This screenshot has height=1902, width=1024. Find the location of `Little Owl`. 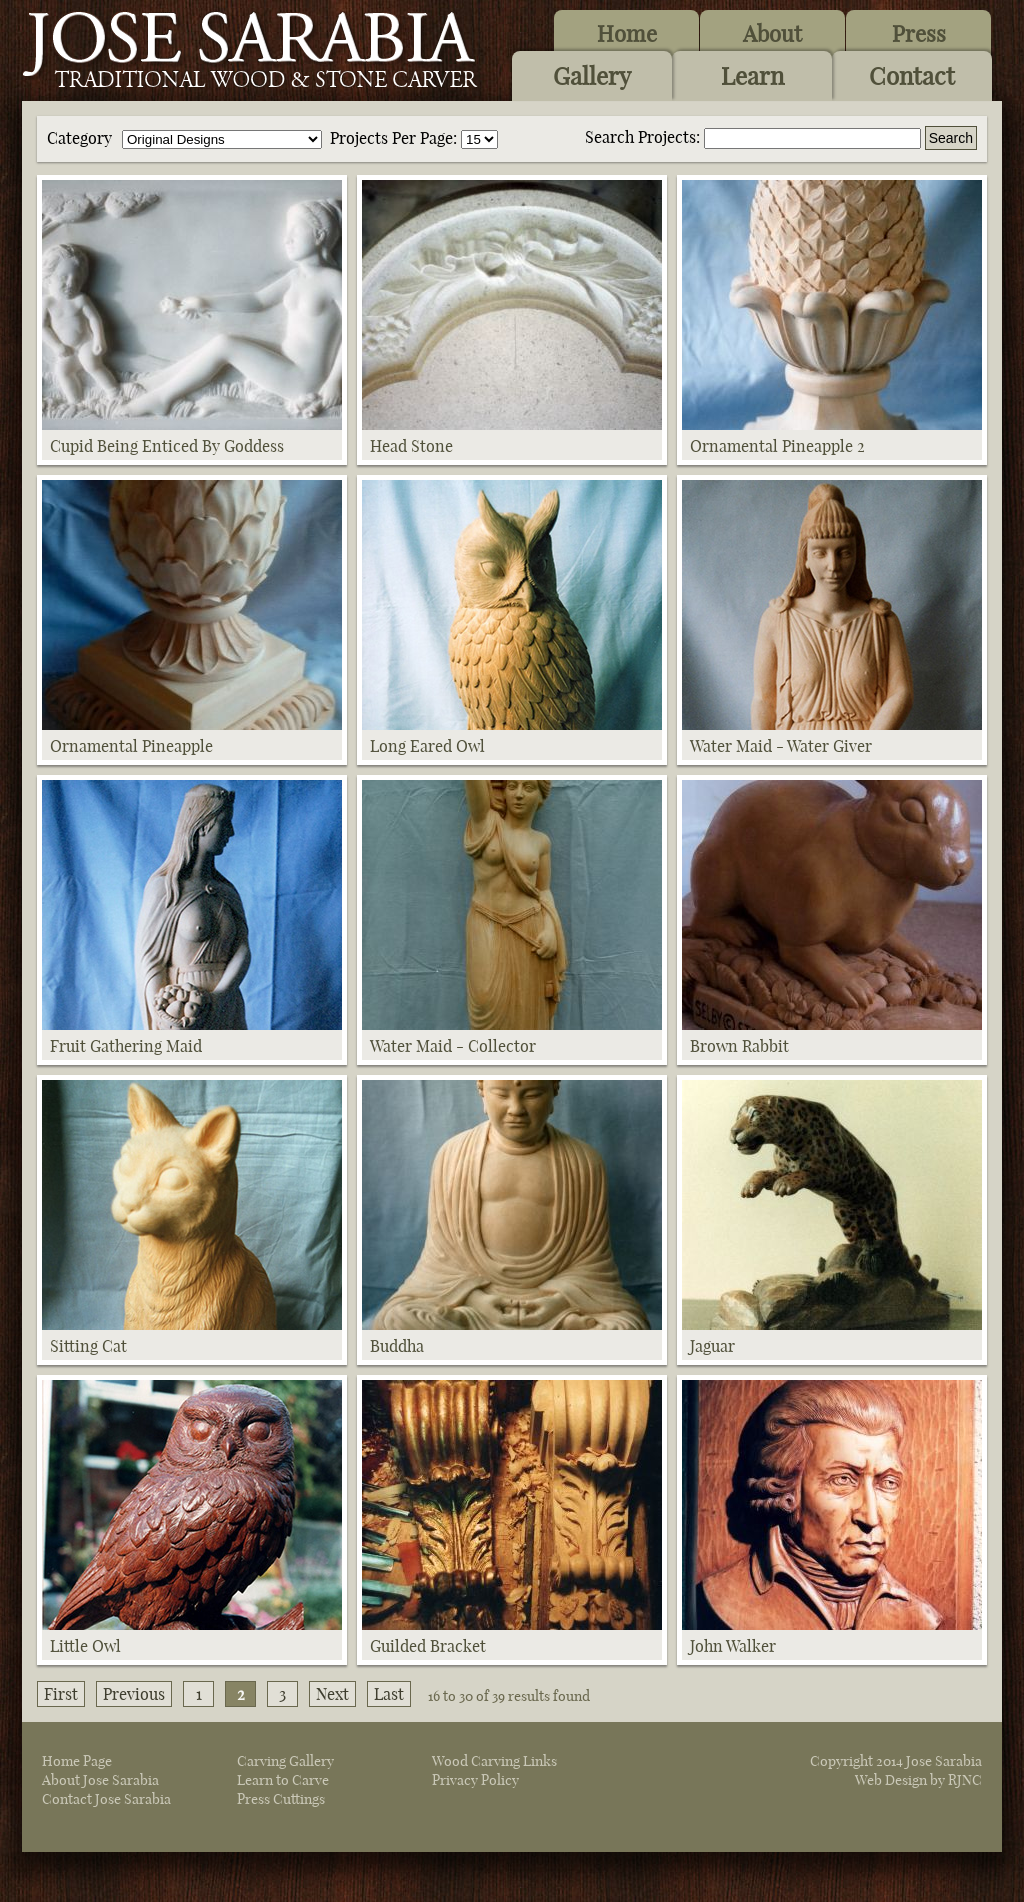

Little Owl is located at coordinates (85, 1646).